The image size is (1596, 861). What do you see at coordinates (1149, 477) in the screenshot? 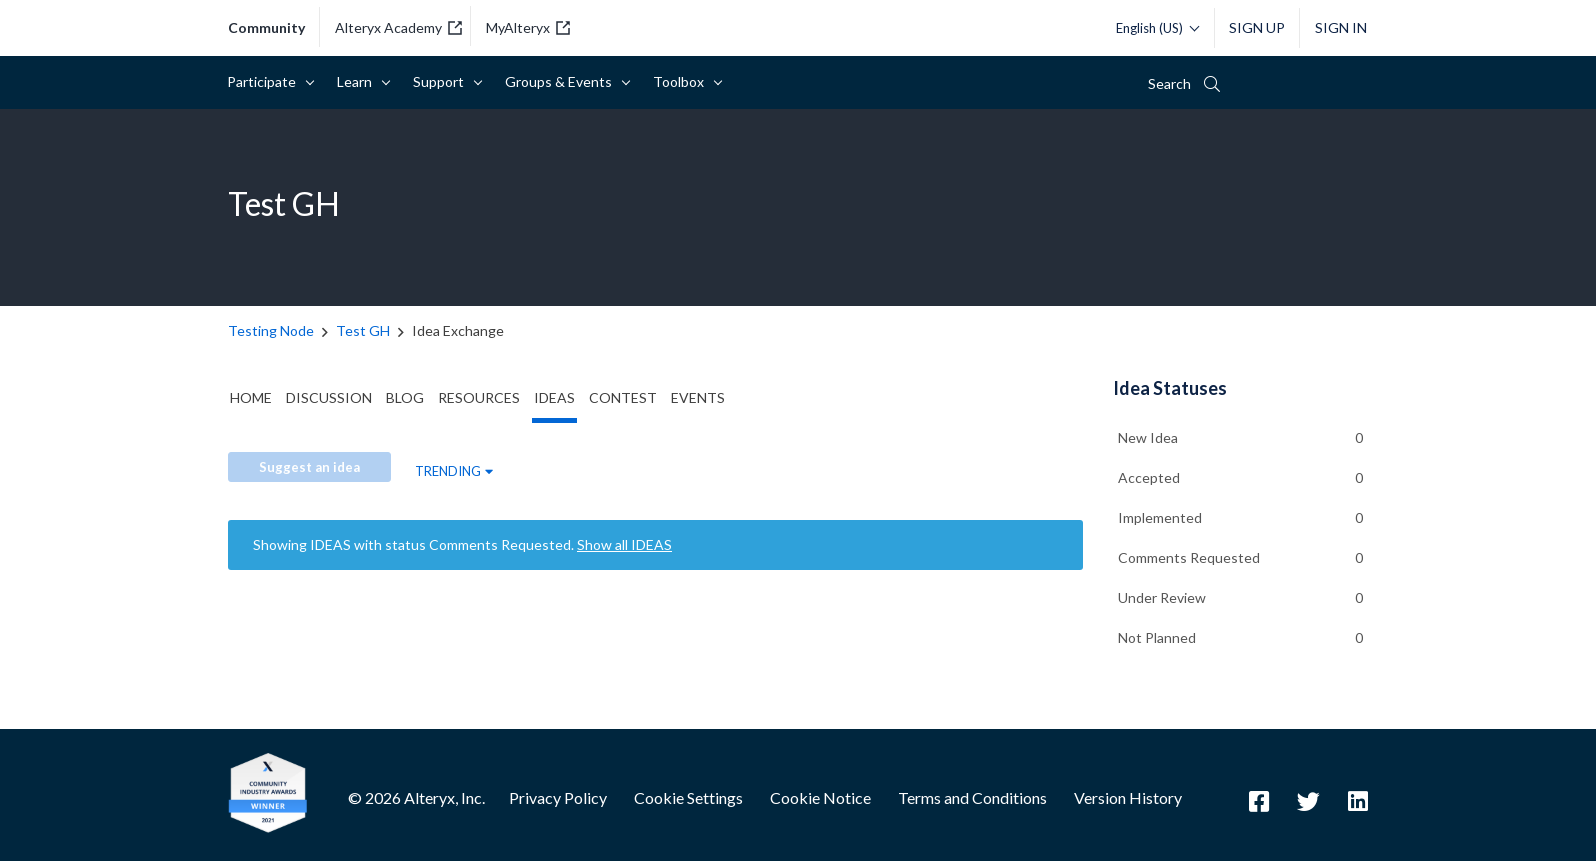
I see `Accepted` at bounding box center [1149, 477].